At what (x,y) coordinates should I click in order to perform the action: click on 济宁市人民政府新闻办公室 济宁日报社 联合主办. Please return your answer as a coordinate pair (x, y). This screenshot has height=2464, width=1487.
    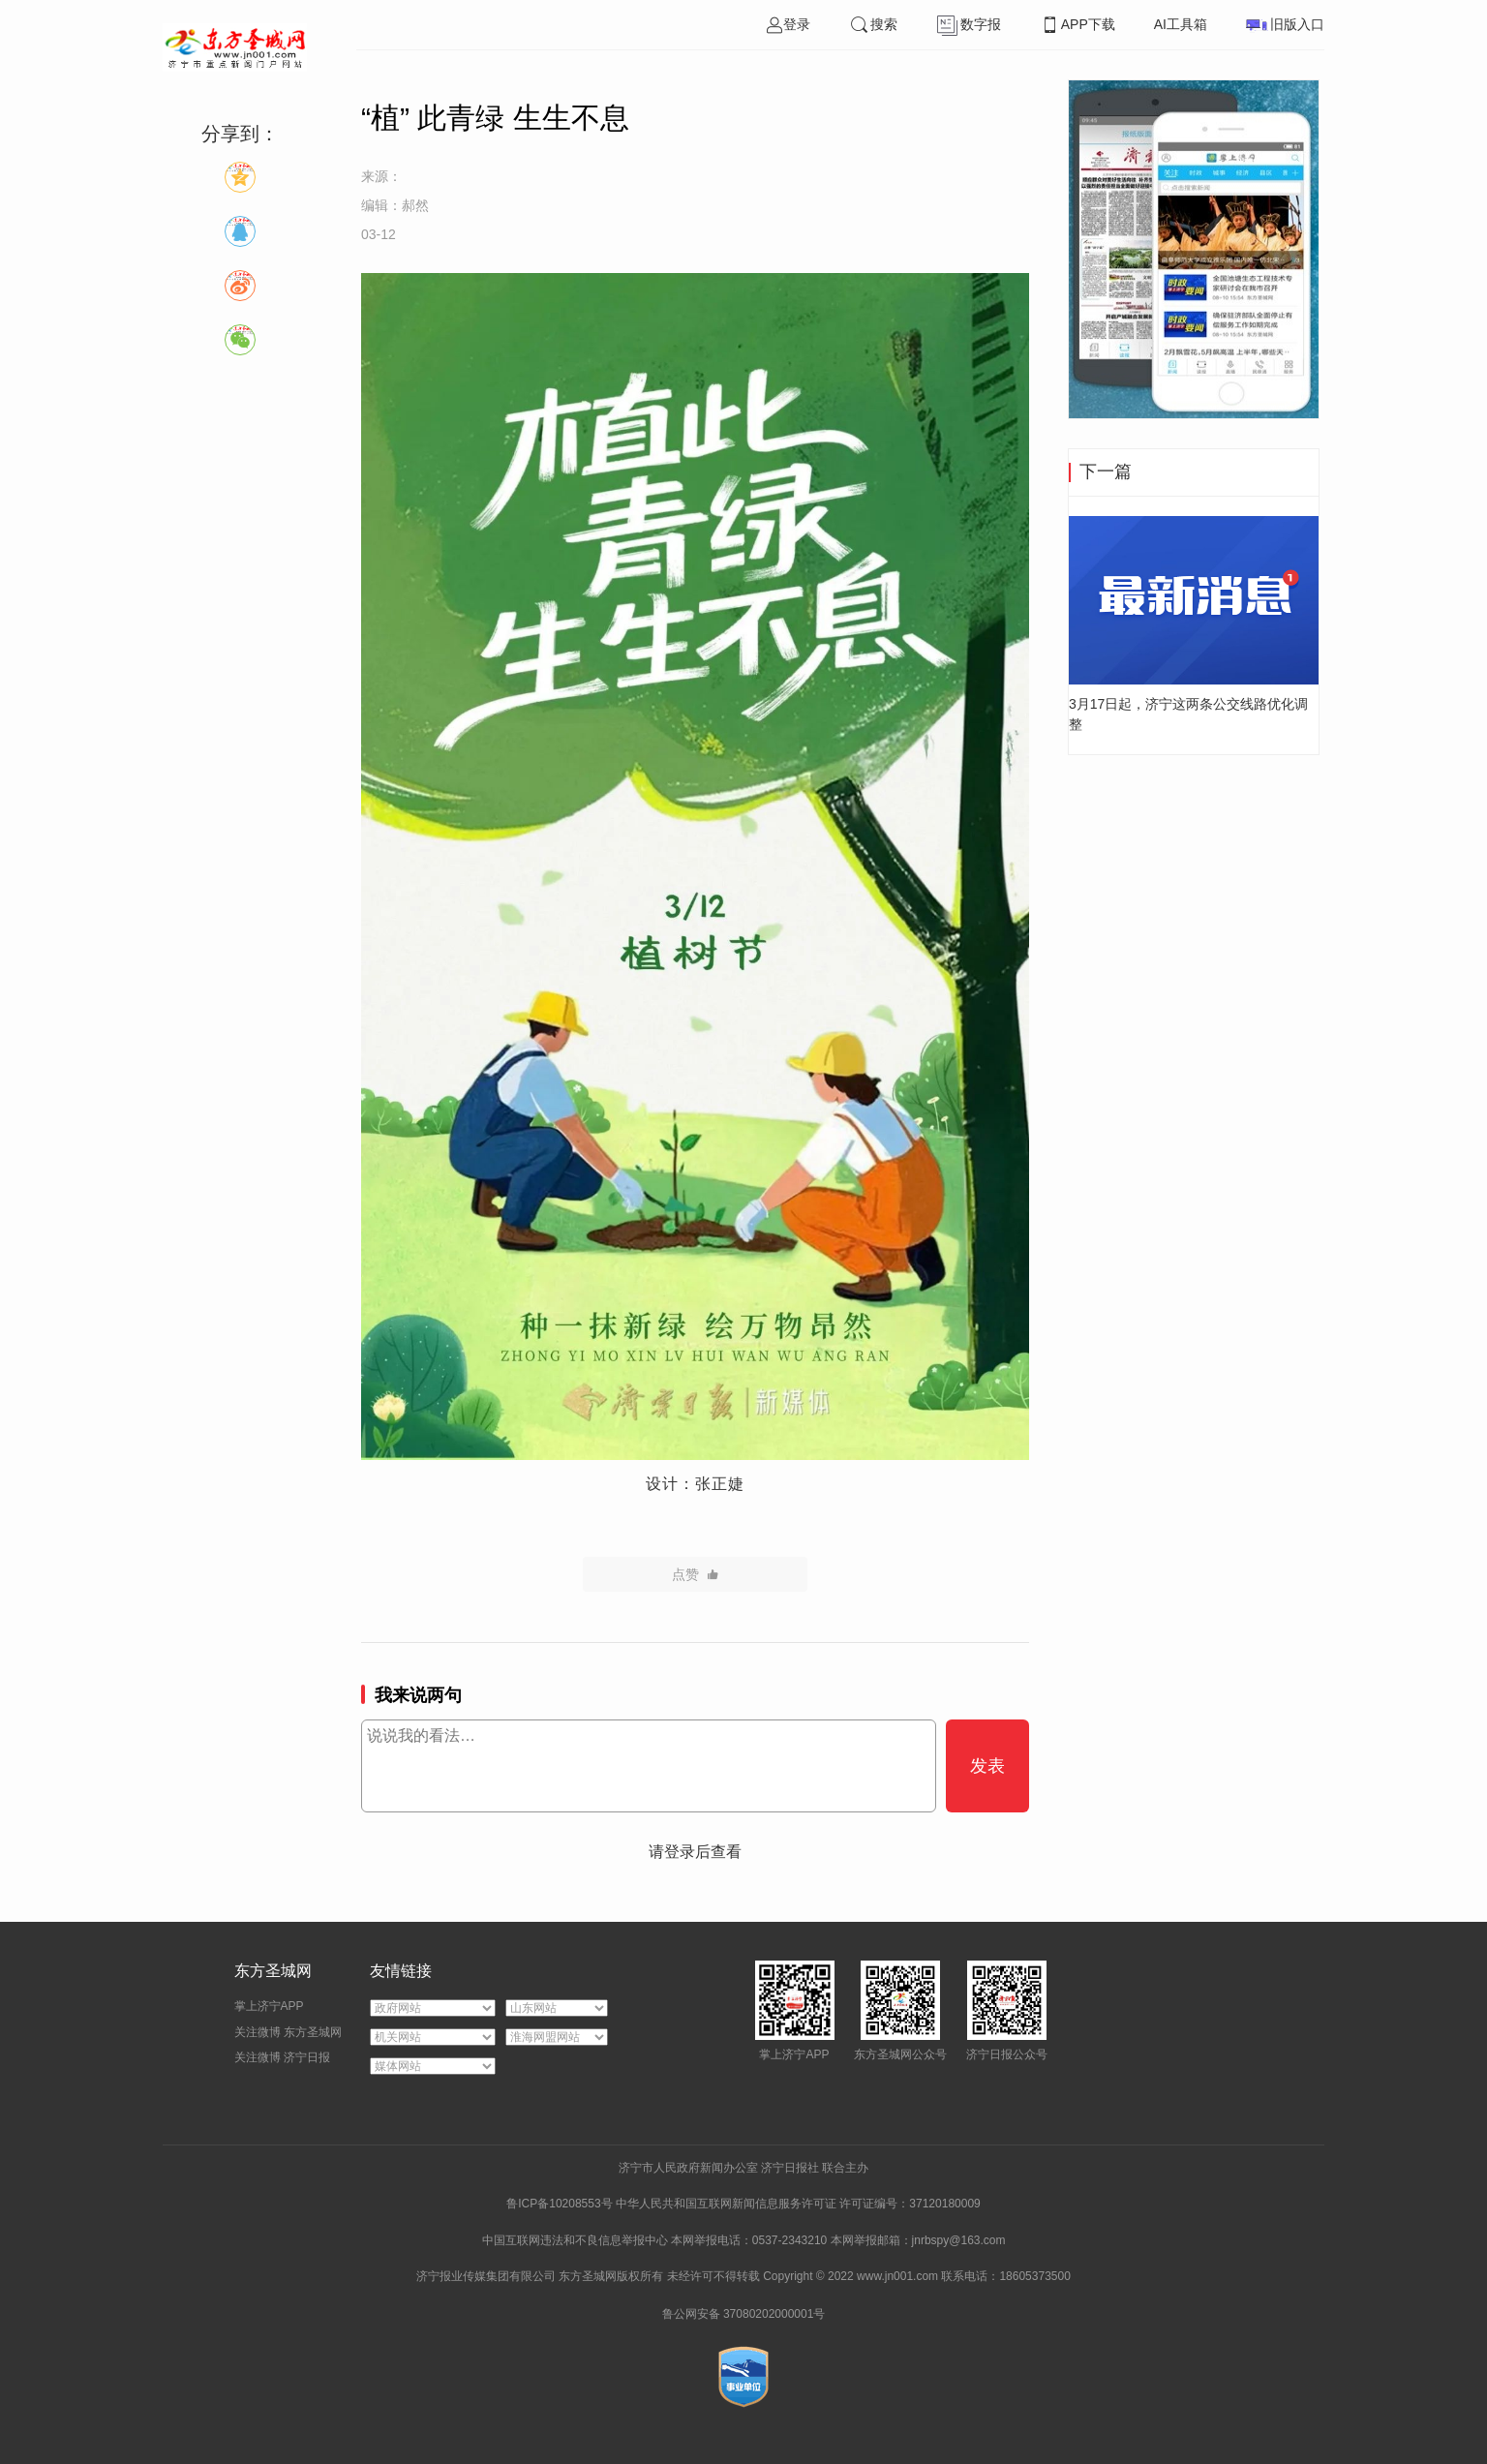
    Looking at the image, I should click on (744, 2168).